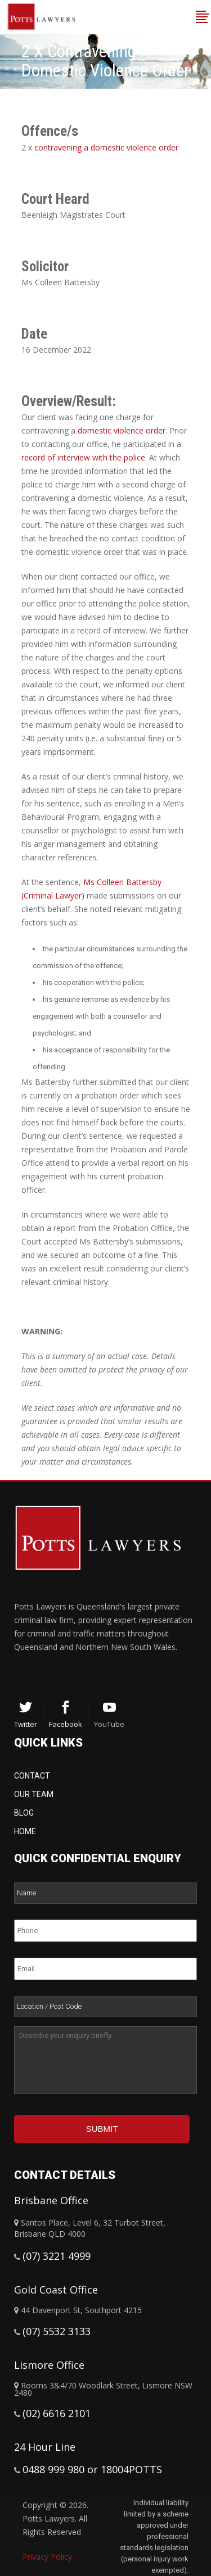 The width and height of the screenshot is (211, 2576). Describe the element at coordinates (83, 457) in the screenshot. I see `record of interview with the police` at that location.